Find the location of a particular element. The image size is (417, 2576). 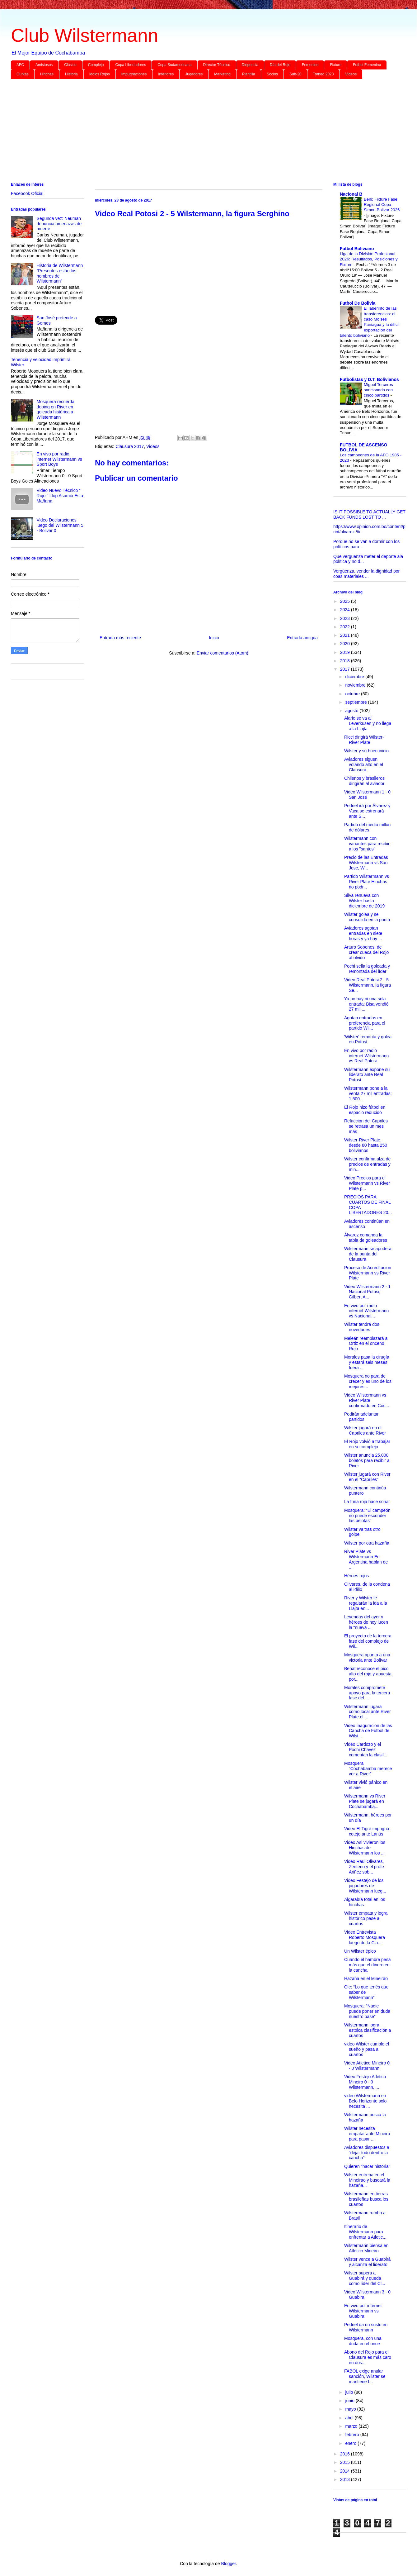

Impugnaciones is located at coordinates (134, 74).